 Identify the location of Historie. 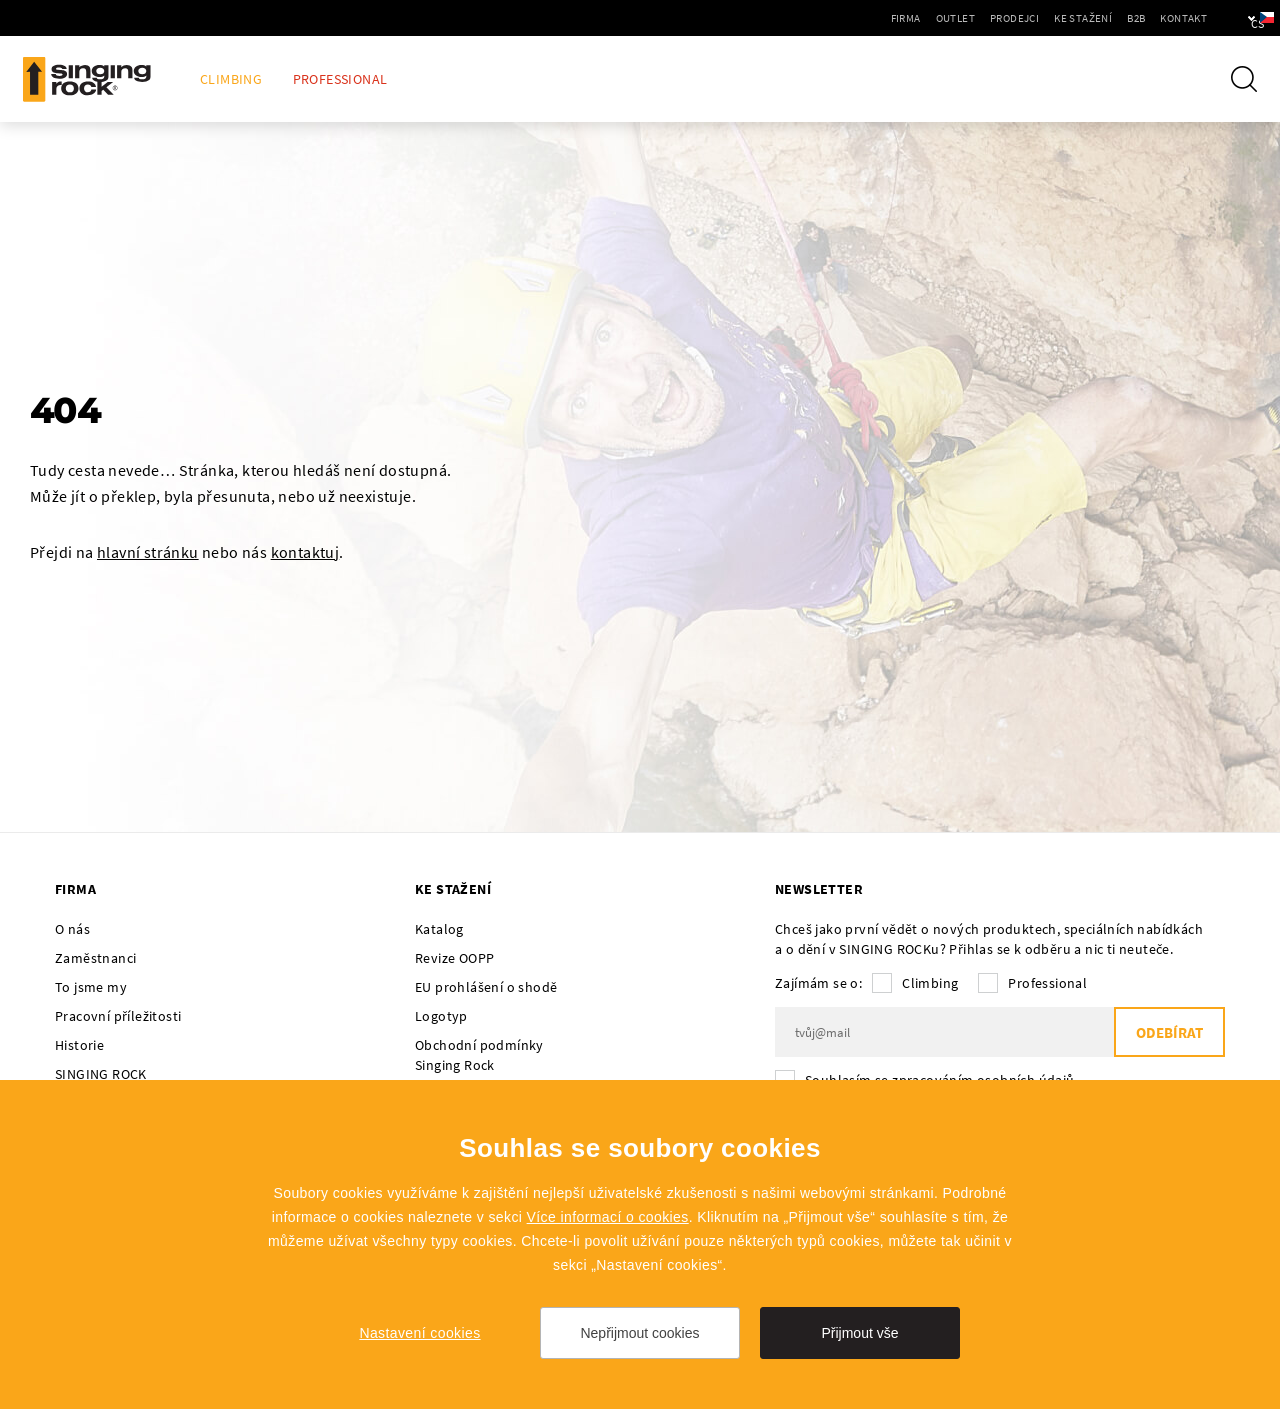
(79, 1045).